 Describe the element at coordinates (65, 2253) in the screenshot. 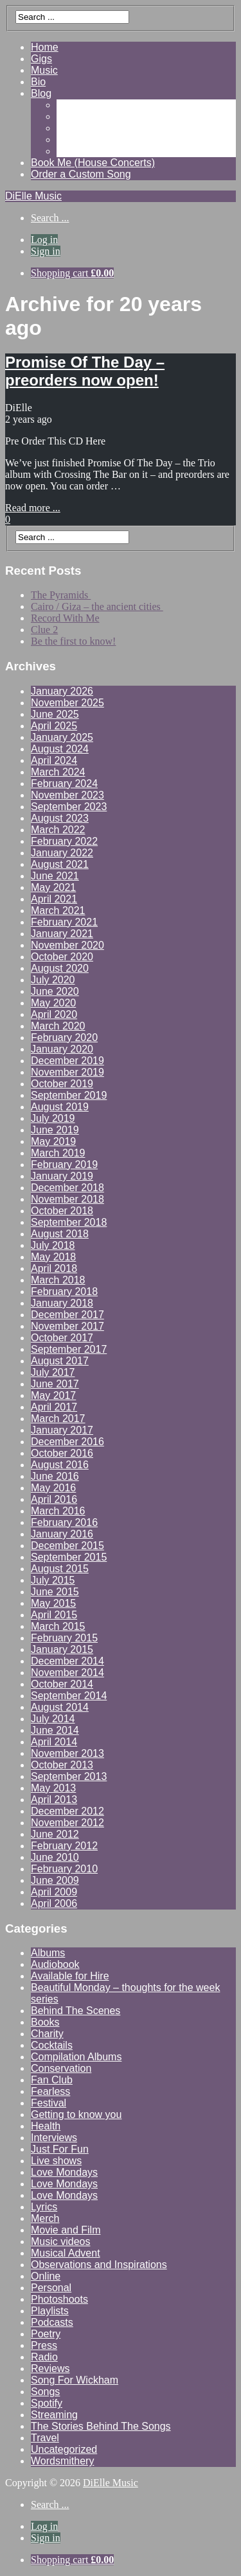

I see `Musical Advent` at that location.